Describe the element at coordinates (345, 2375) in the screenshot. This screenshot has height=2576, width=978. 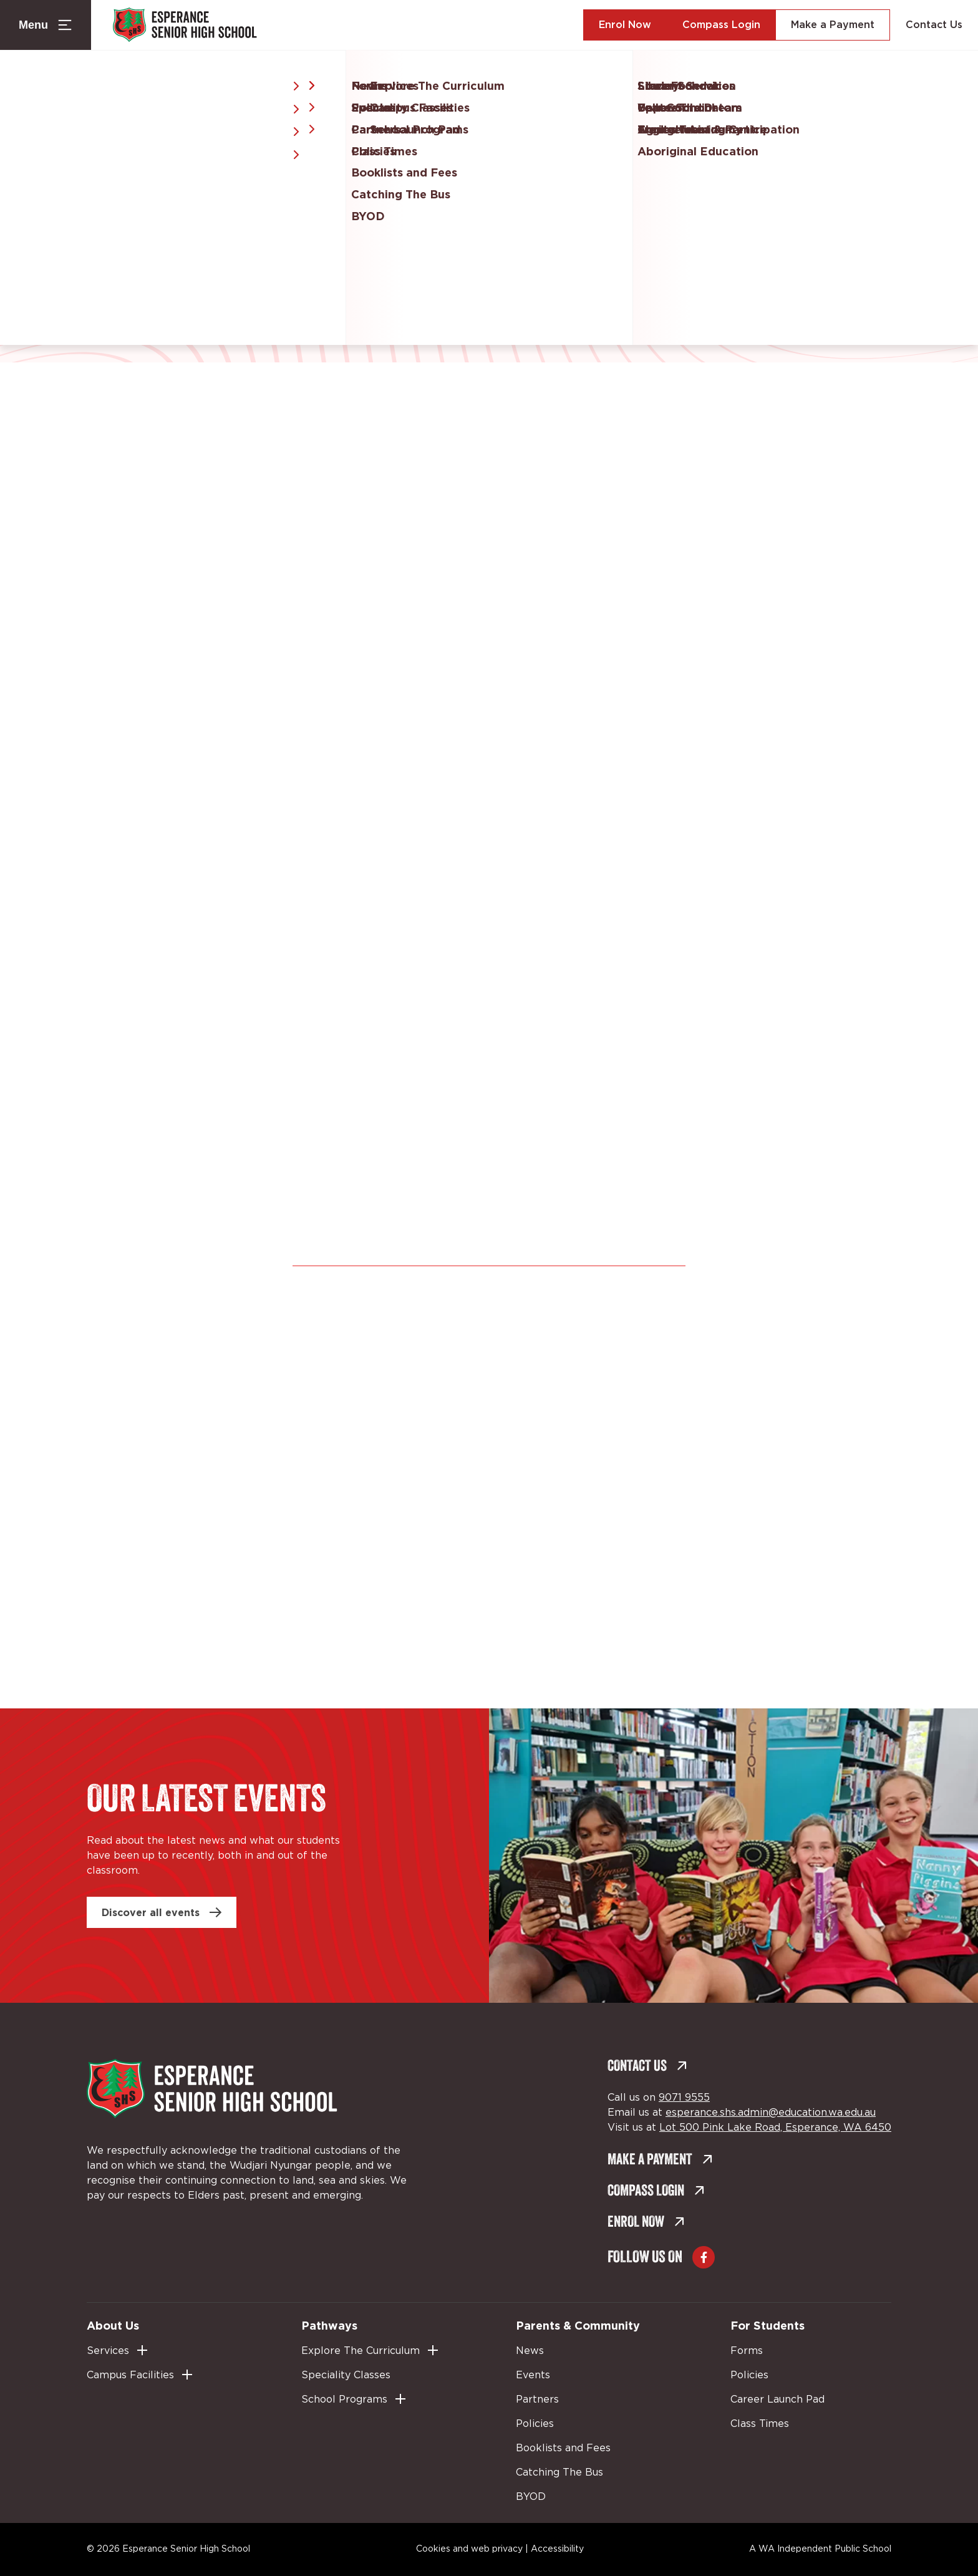
I see `Speciality Classes` at that location.